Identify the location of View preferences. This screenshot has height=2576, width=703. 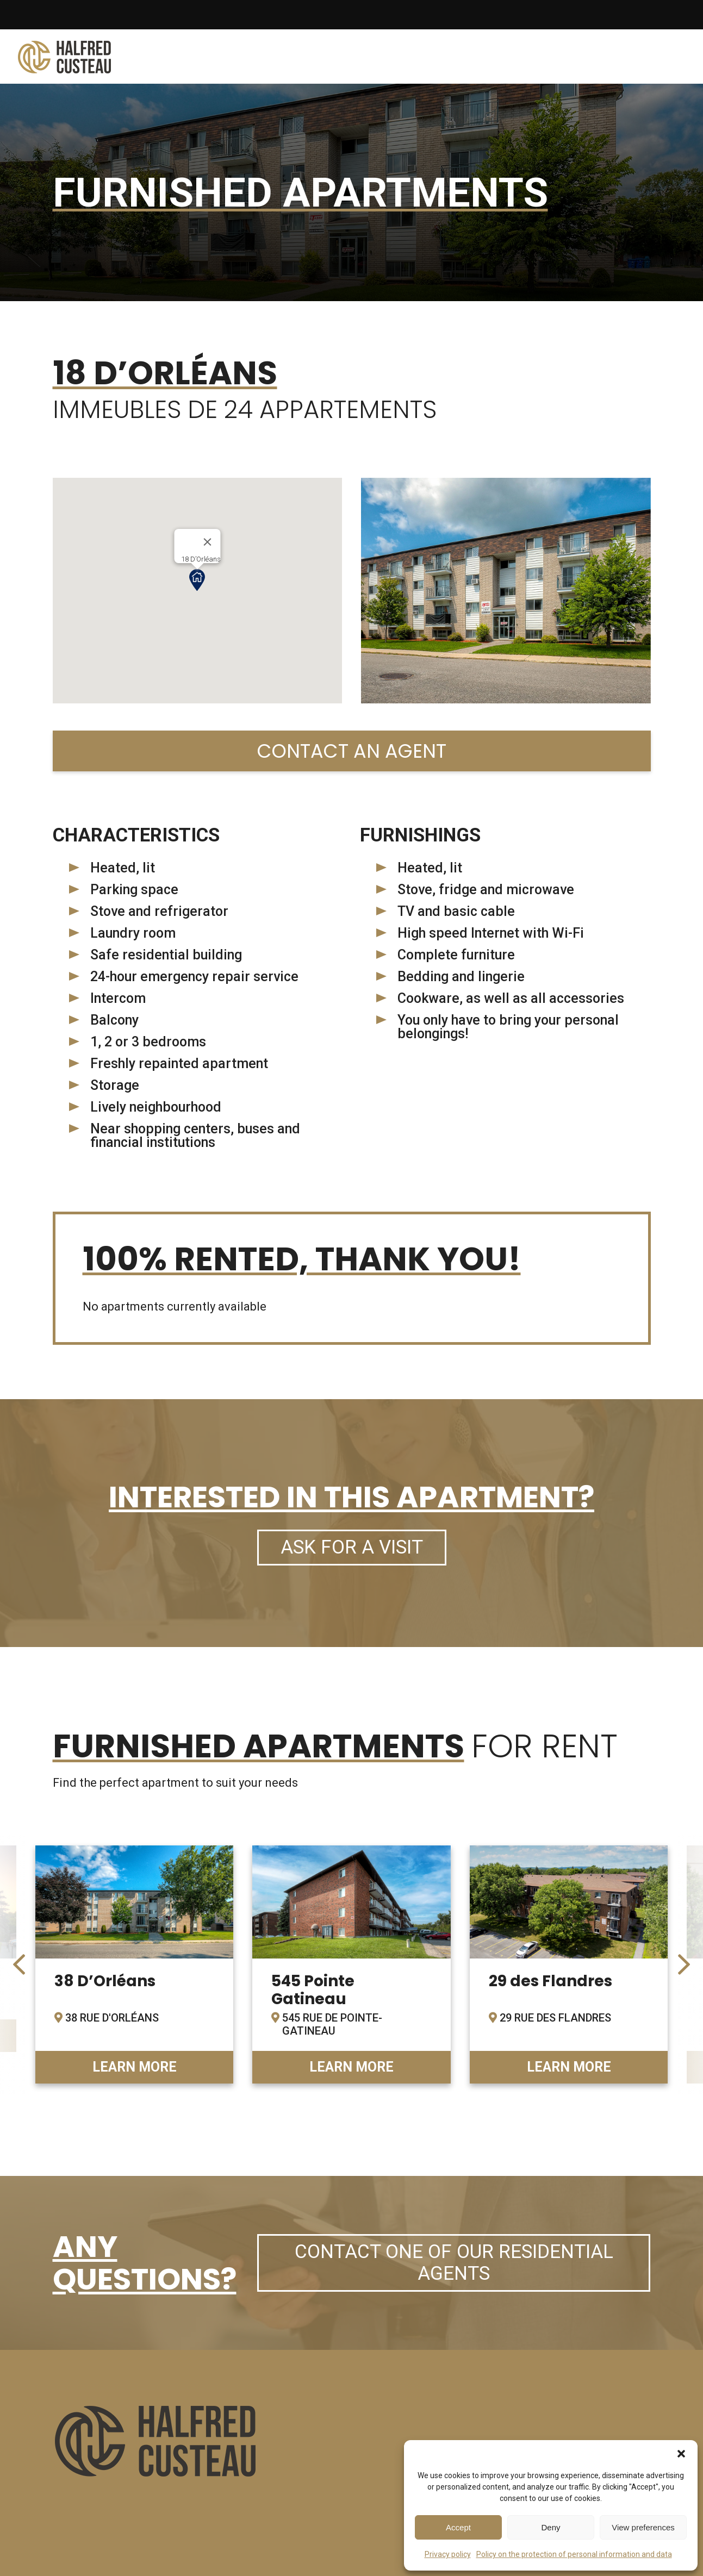
(643, 2527).